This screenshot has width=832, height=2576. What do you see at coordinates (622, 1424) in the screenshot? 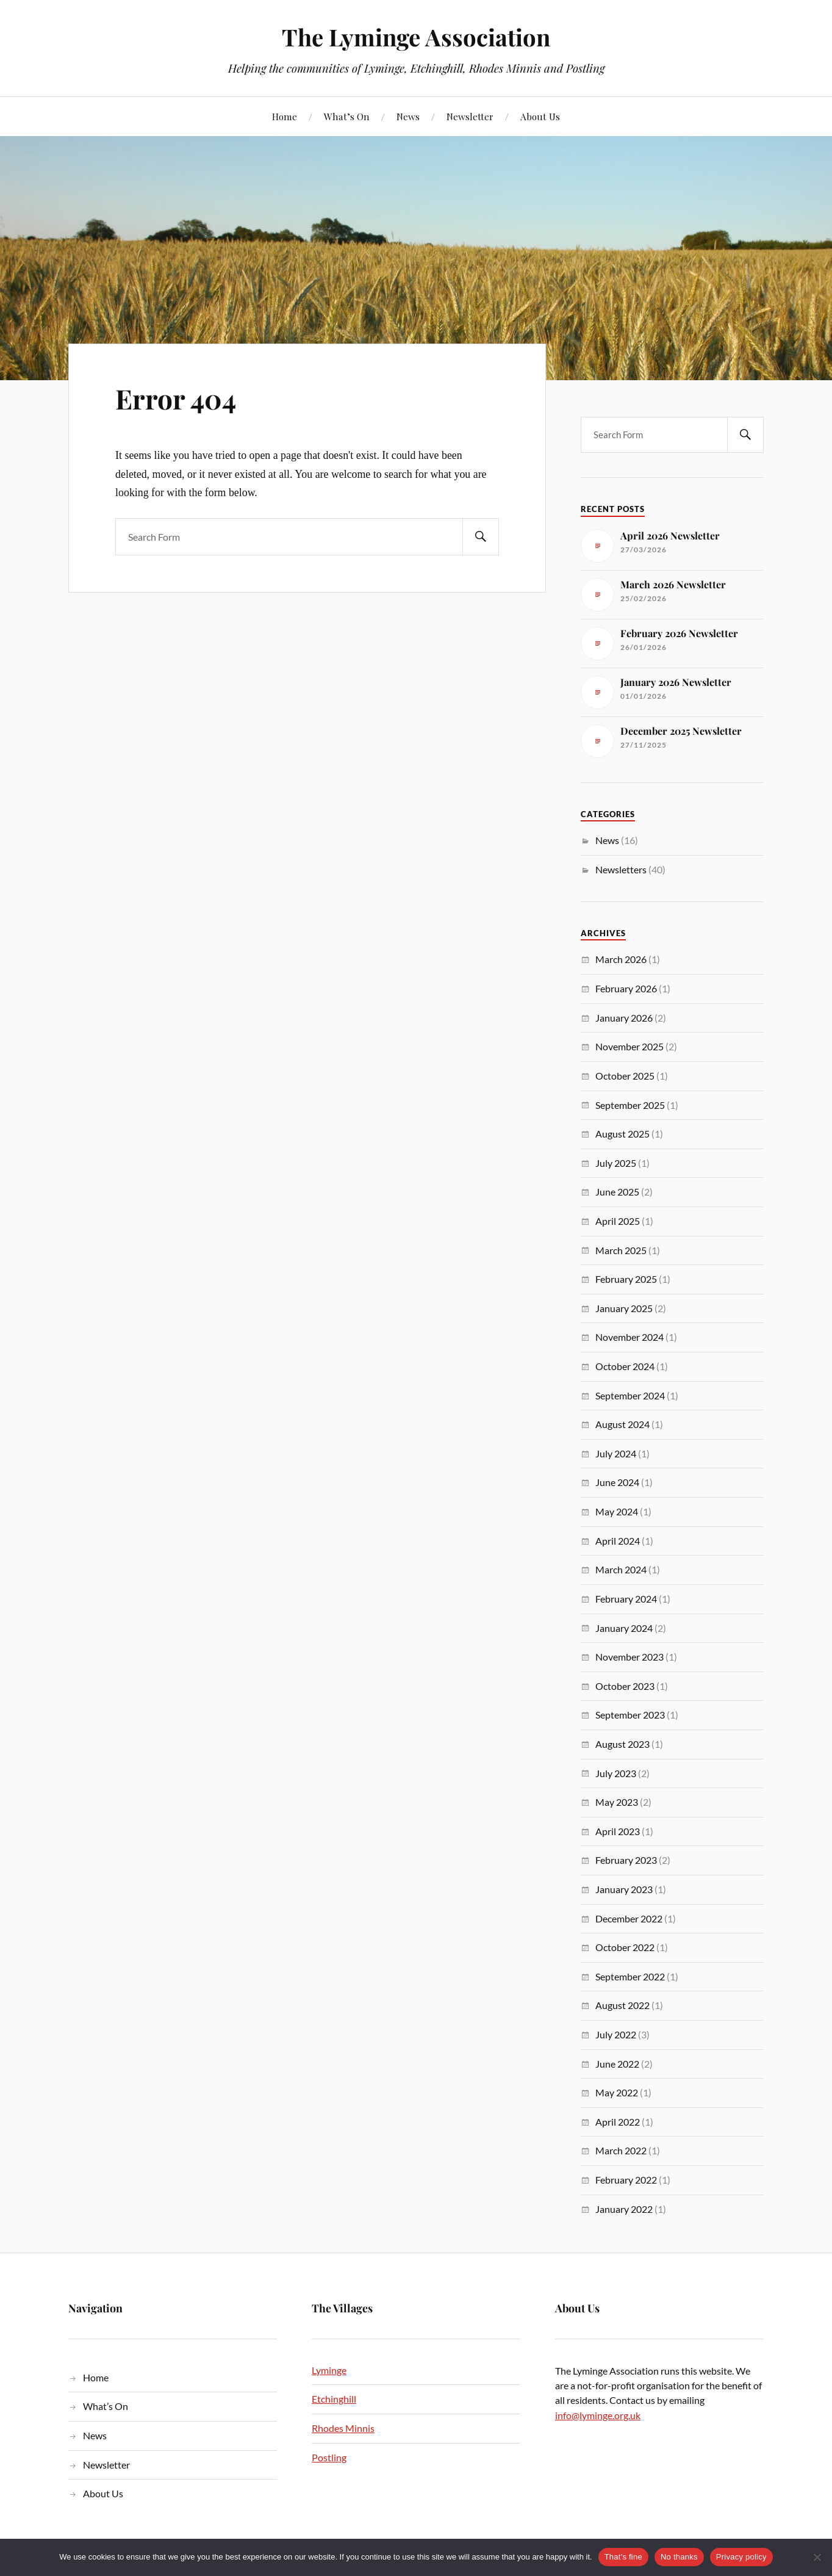
I see `August 2024` at bounding box center [622, 1424].